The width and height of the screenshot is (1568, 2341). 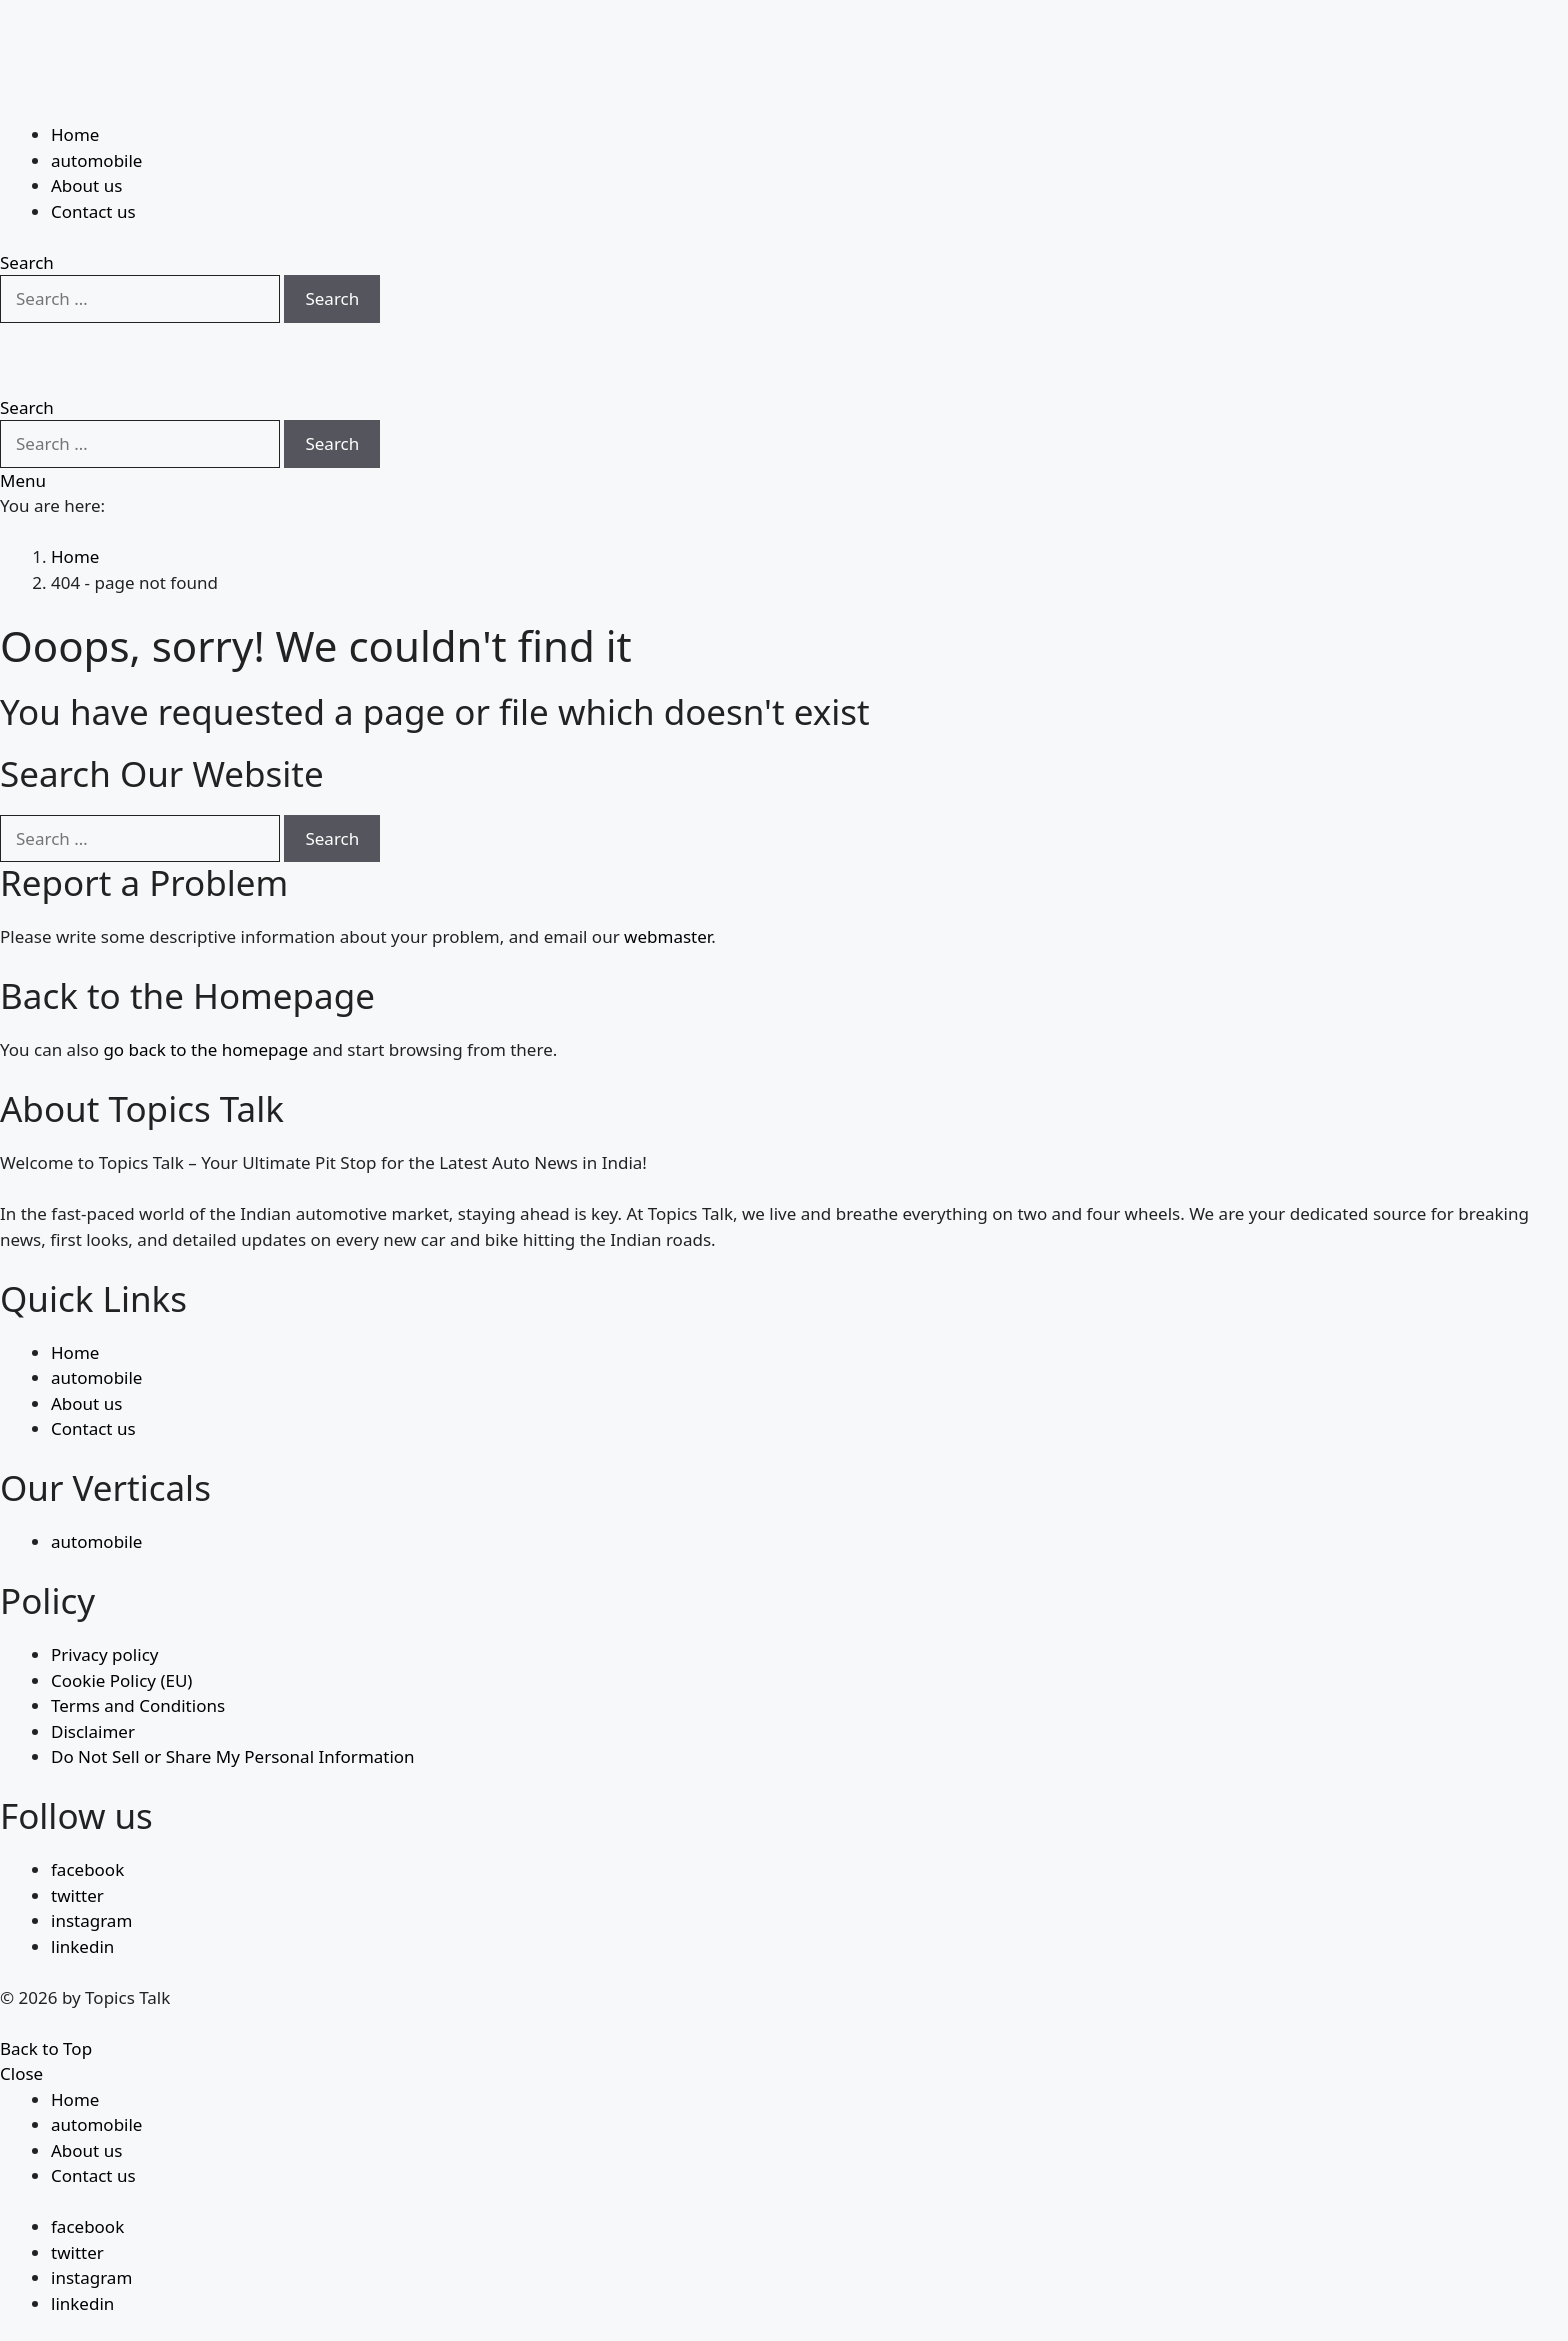 What do you see at coordinates (205, 1001) in the screenshot?
I see `go back to the homepage` at bounding box center [205, 1001].